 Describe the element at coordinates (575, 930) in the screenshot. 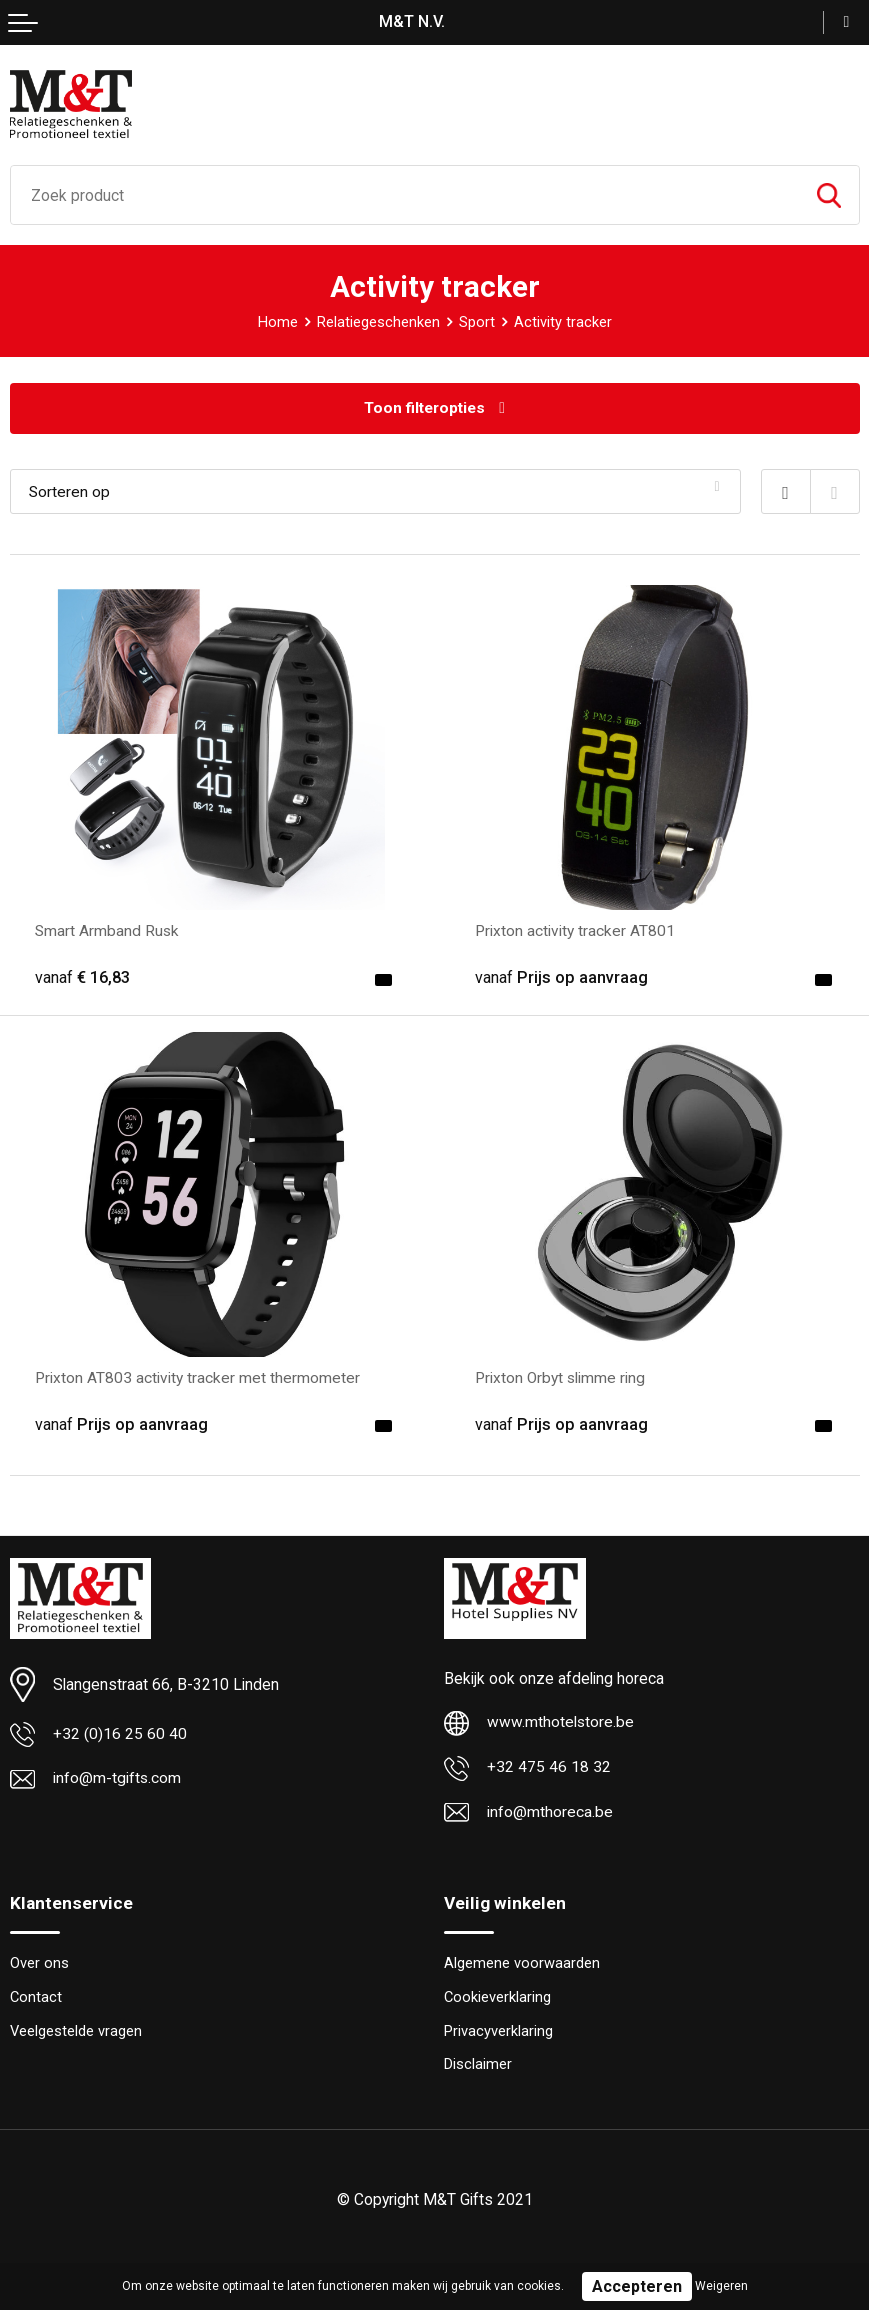

I see `Prixton activity tracker AT801` at that location.